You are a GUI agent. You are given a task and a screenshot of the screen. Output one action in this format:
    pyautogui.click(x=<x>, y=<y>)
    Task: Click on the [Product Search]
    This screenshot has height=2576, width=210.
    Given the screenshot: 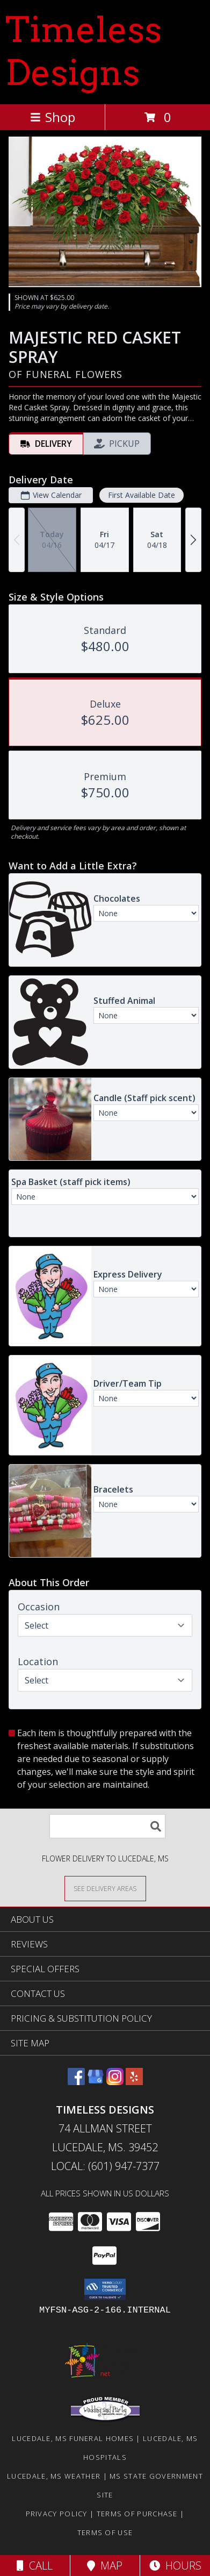 What is the action you would take?
    pyautogui.click(x=107, y=1826)
    